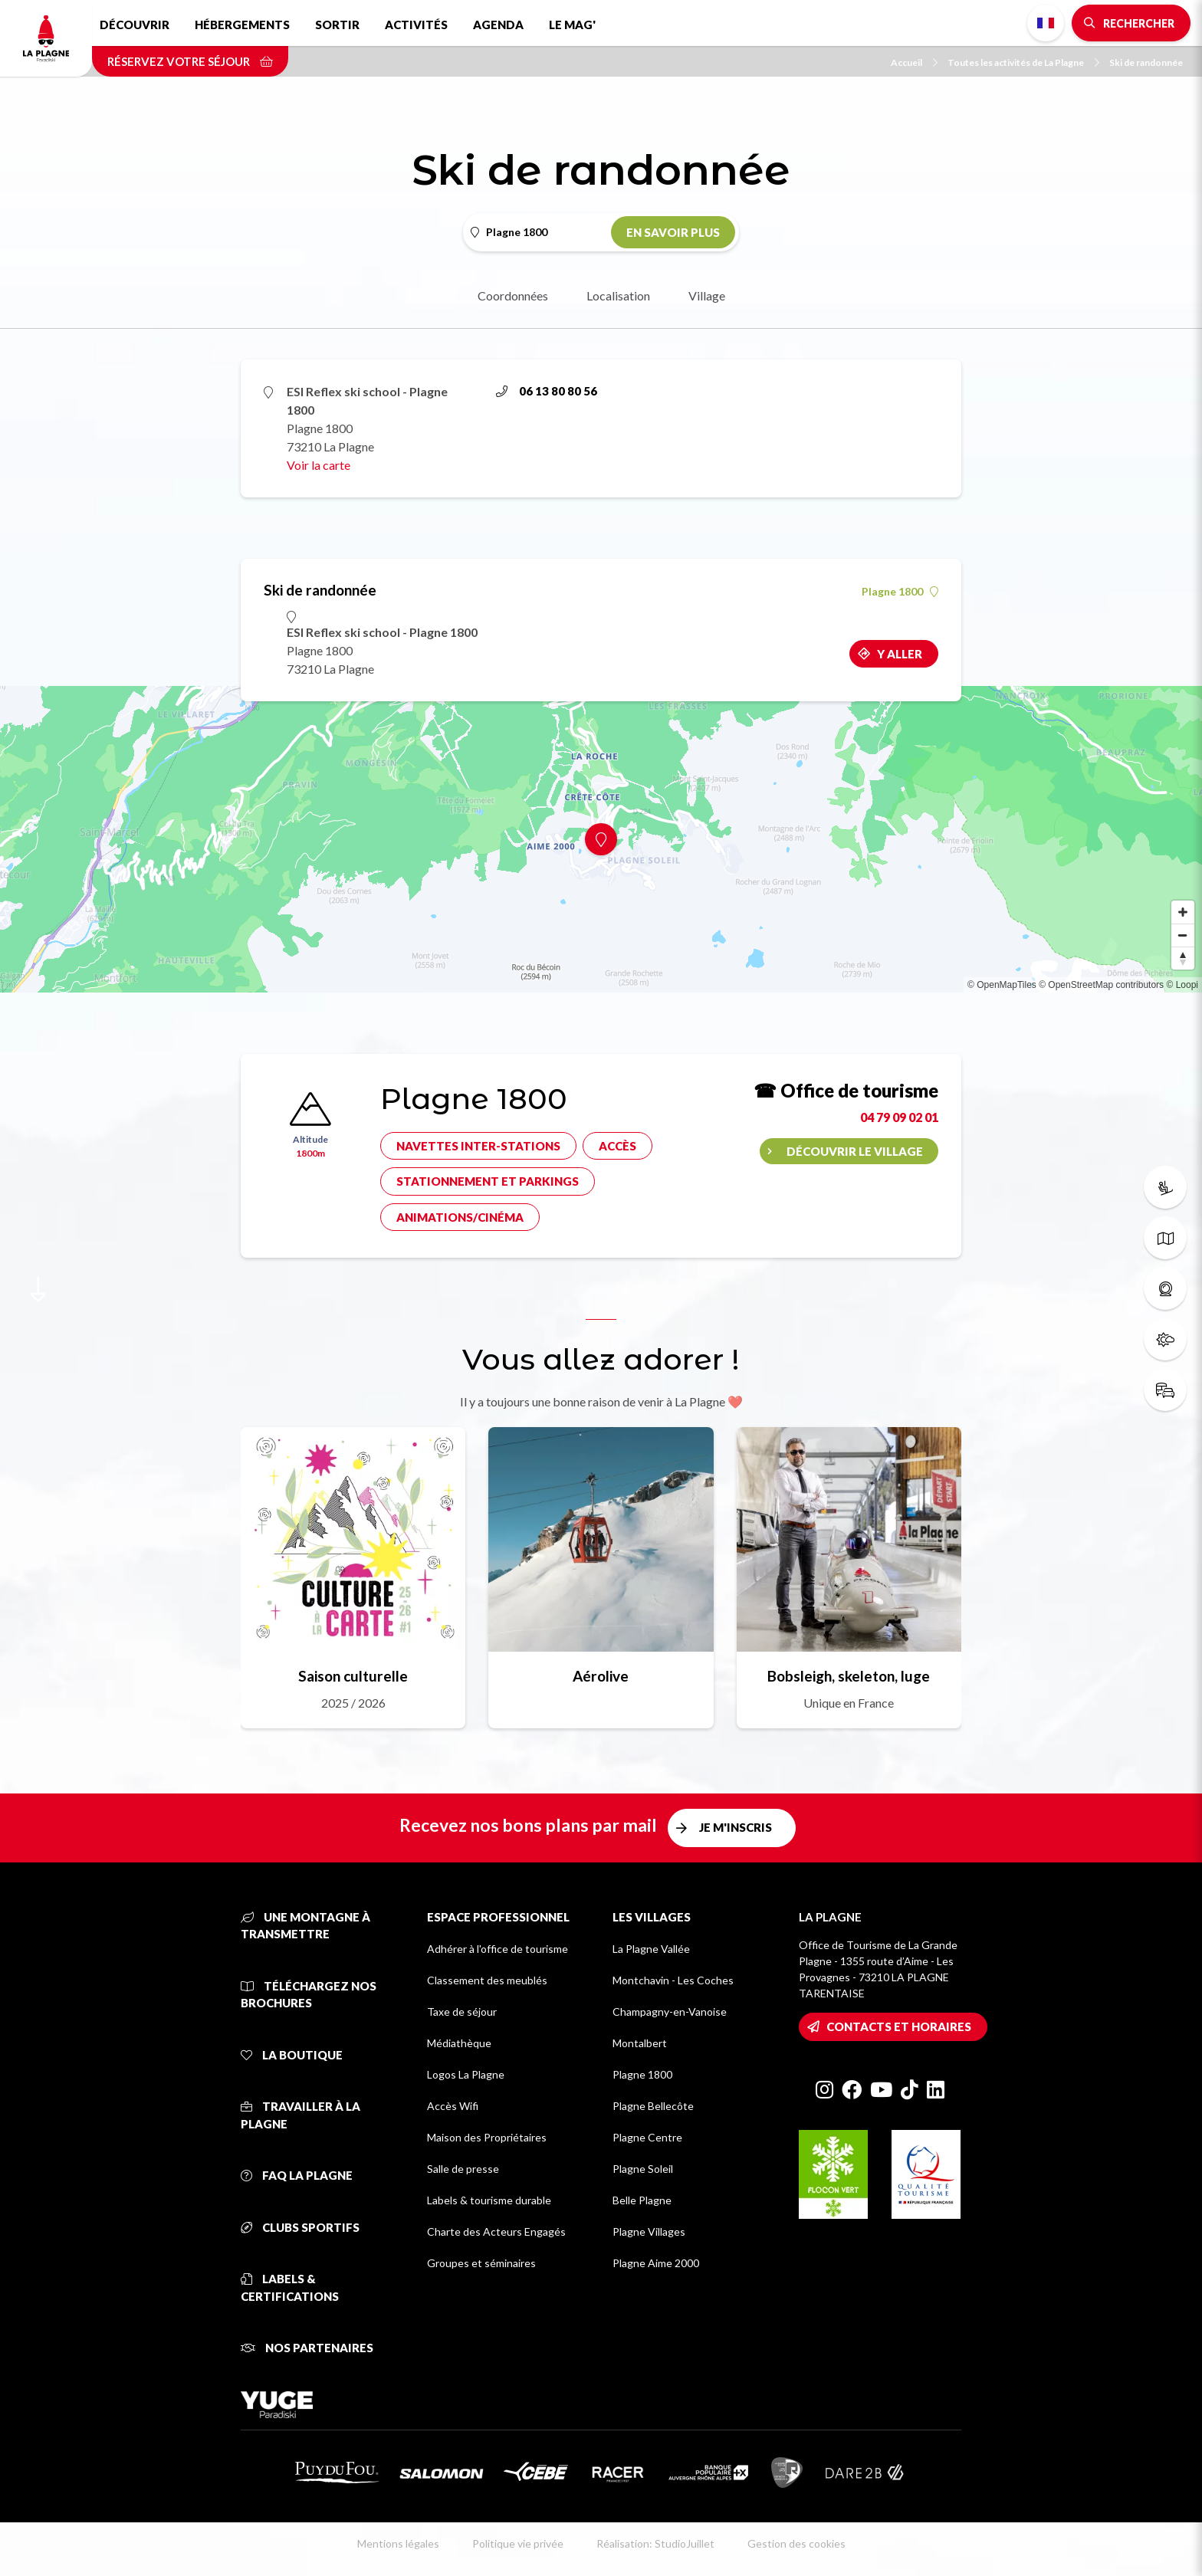  Describe the element at coordinates (900, 592) in the screenshot. I see `Plagne 1800` at that location.